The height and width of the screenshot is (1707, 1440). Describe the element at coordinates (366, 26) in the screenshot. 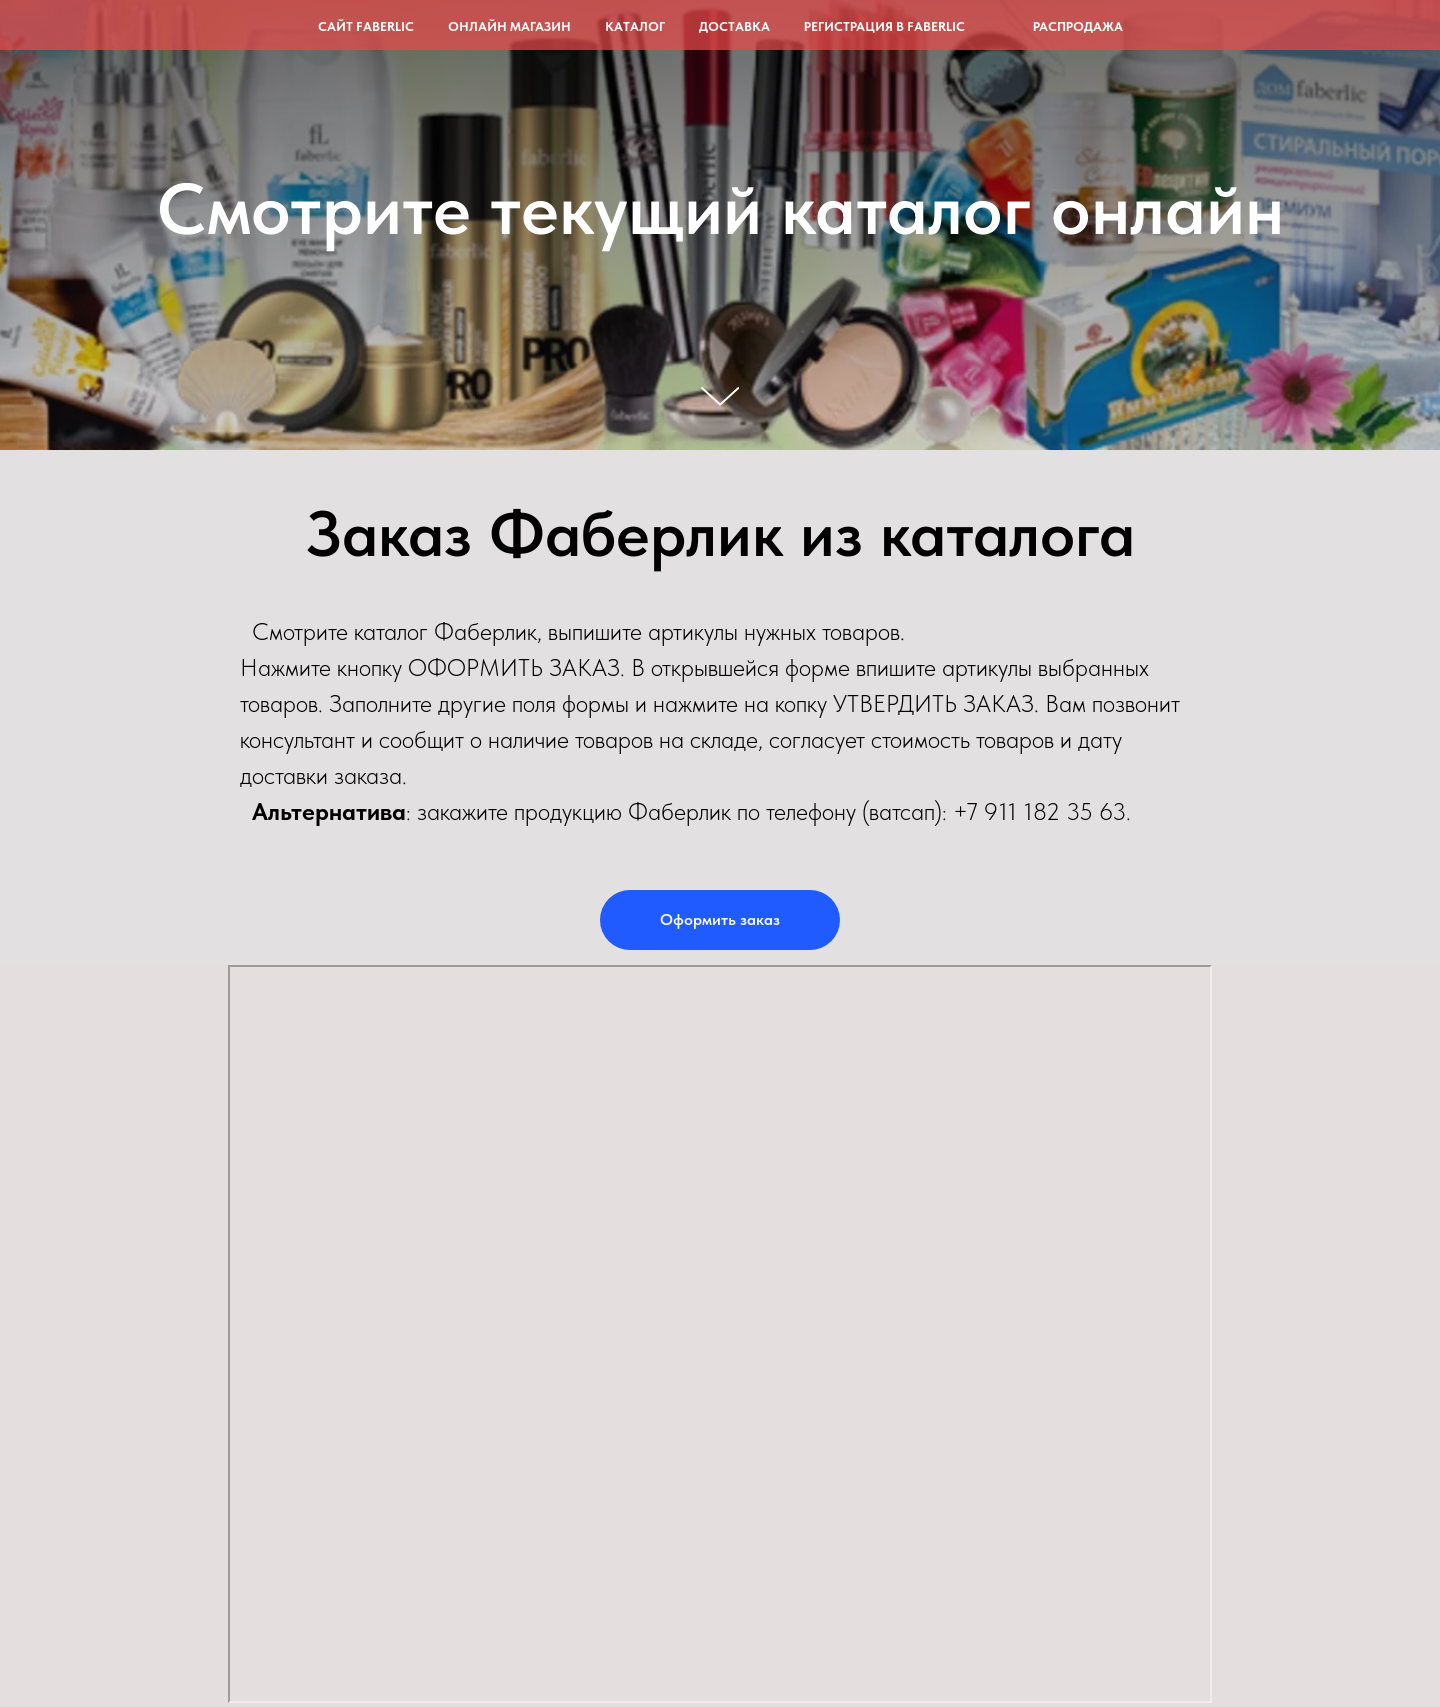

I see `Сайт Faberlic` at that location.